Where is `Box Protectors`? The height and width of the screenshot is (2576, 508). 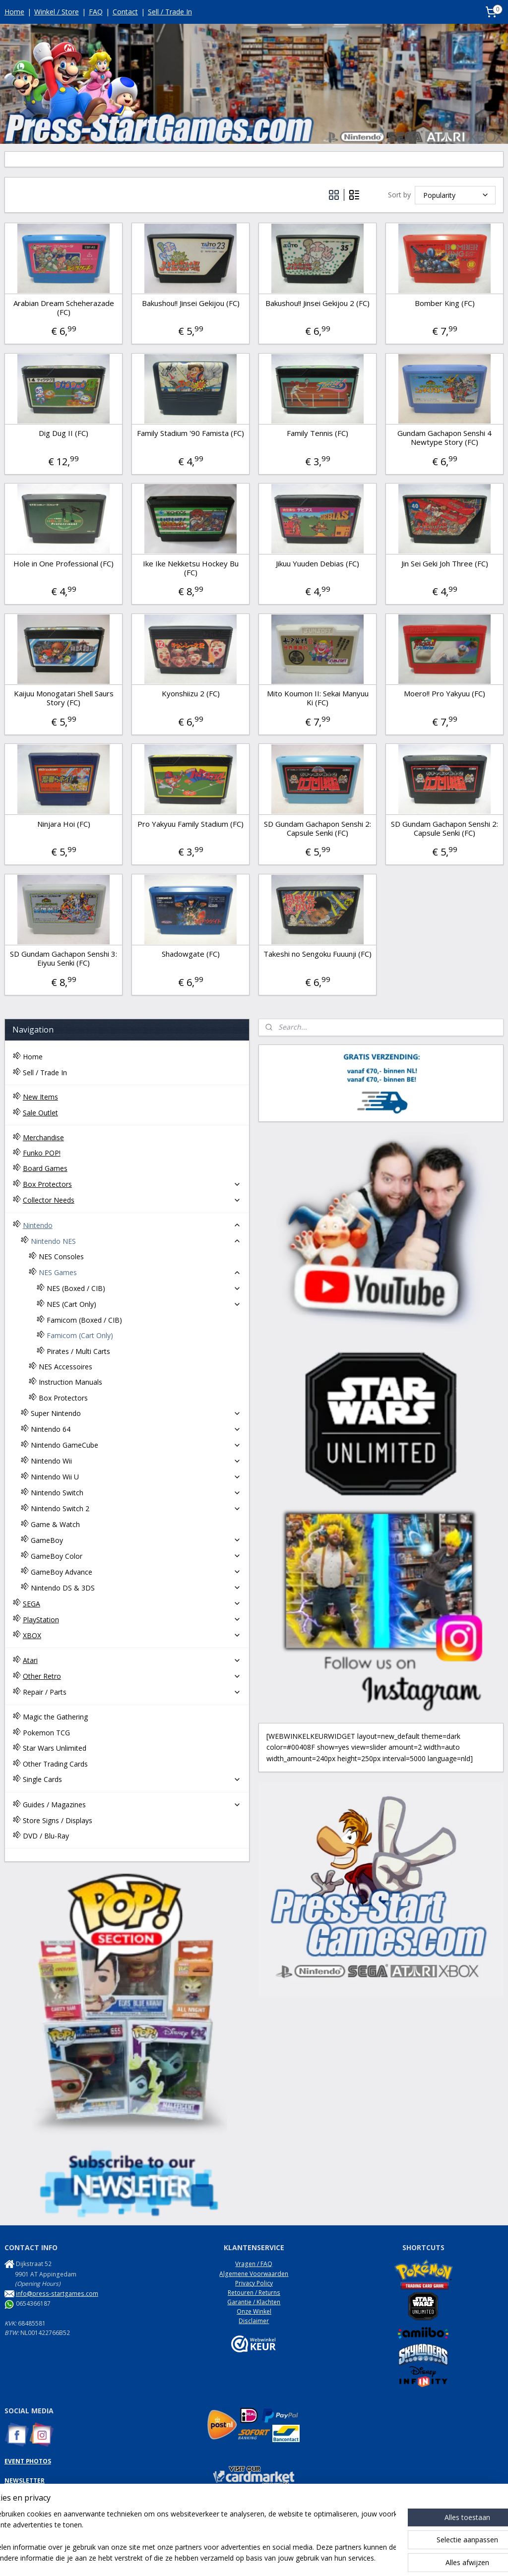 Box Protectors is located at coordinates (132, 1184).